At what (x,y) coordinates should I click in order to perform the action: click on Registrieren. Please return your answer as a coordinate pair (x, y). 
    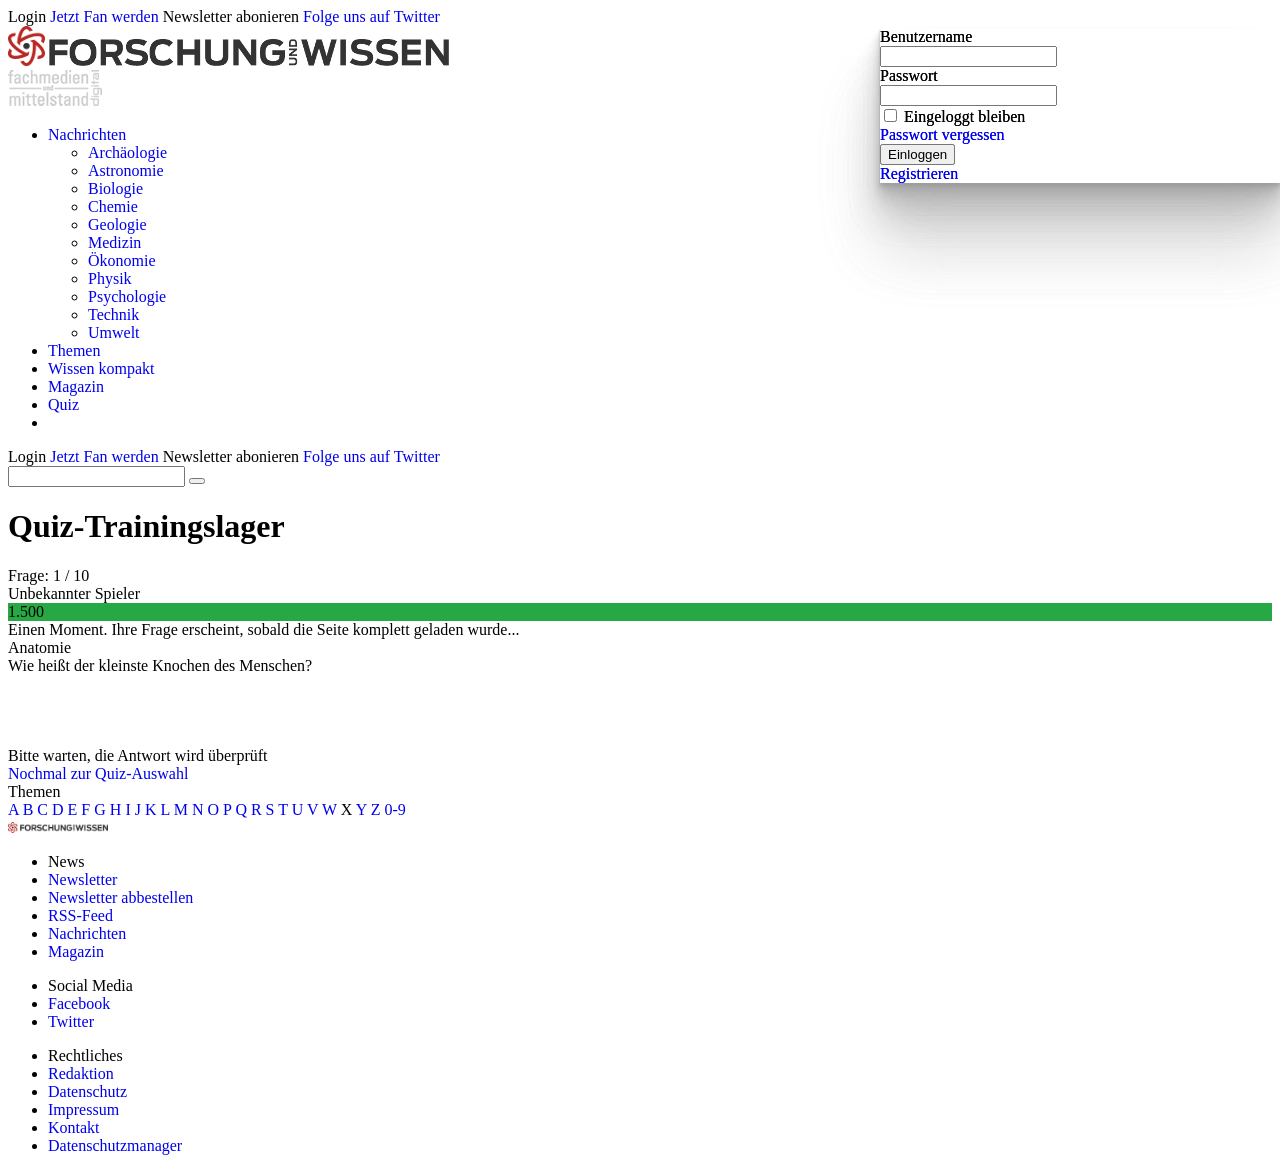
    Looking at the image, I should click on (919, 173).